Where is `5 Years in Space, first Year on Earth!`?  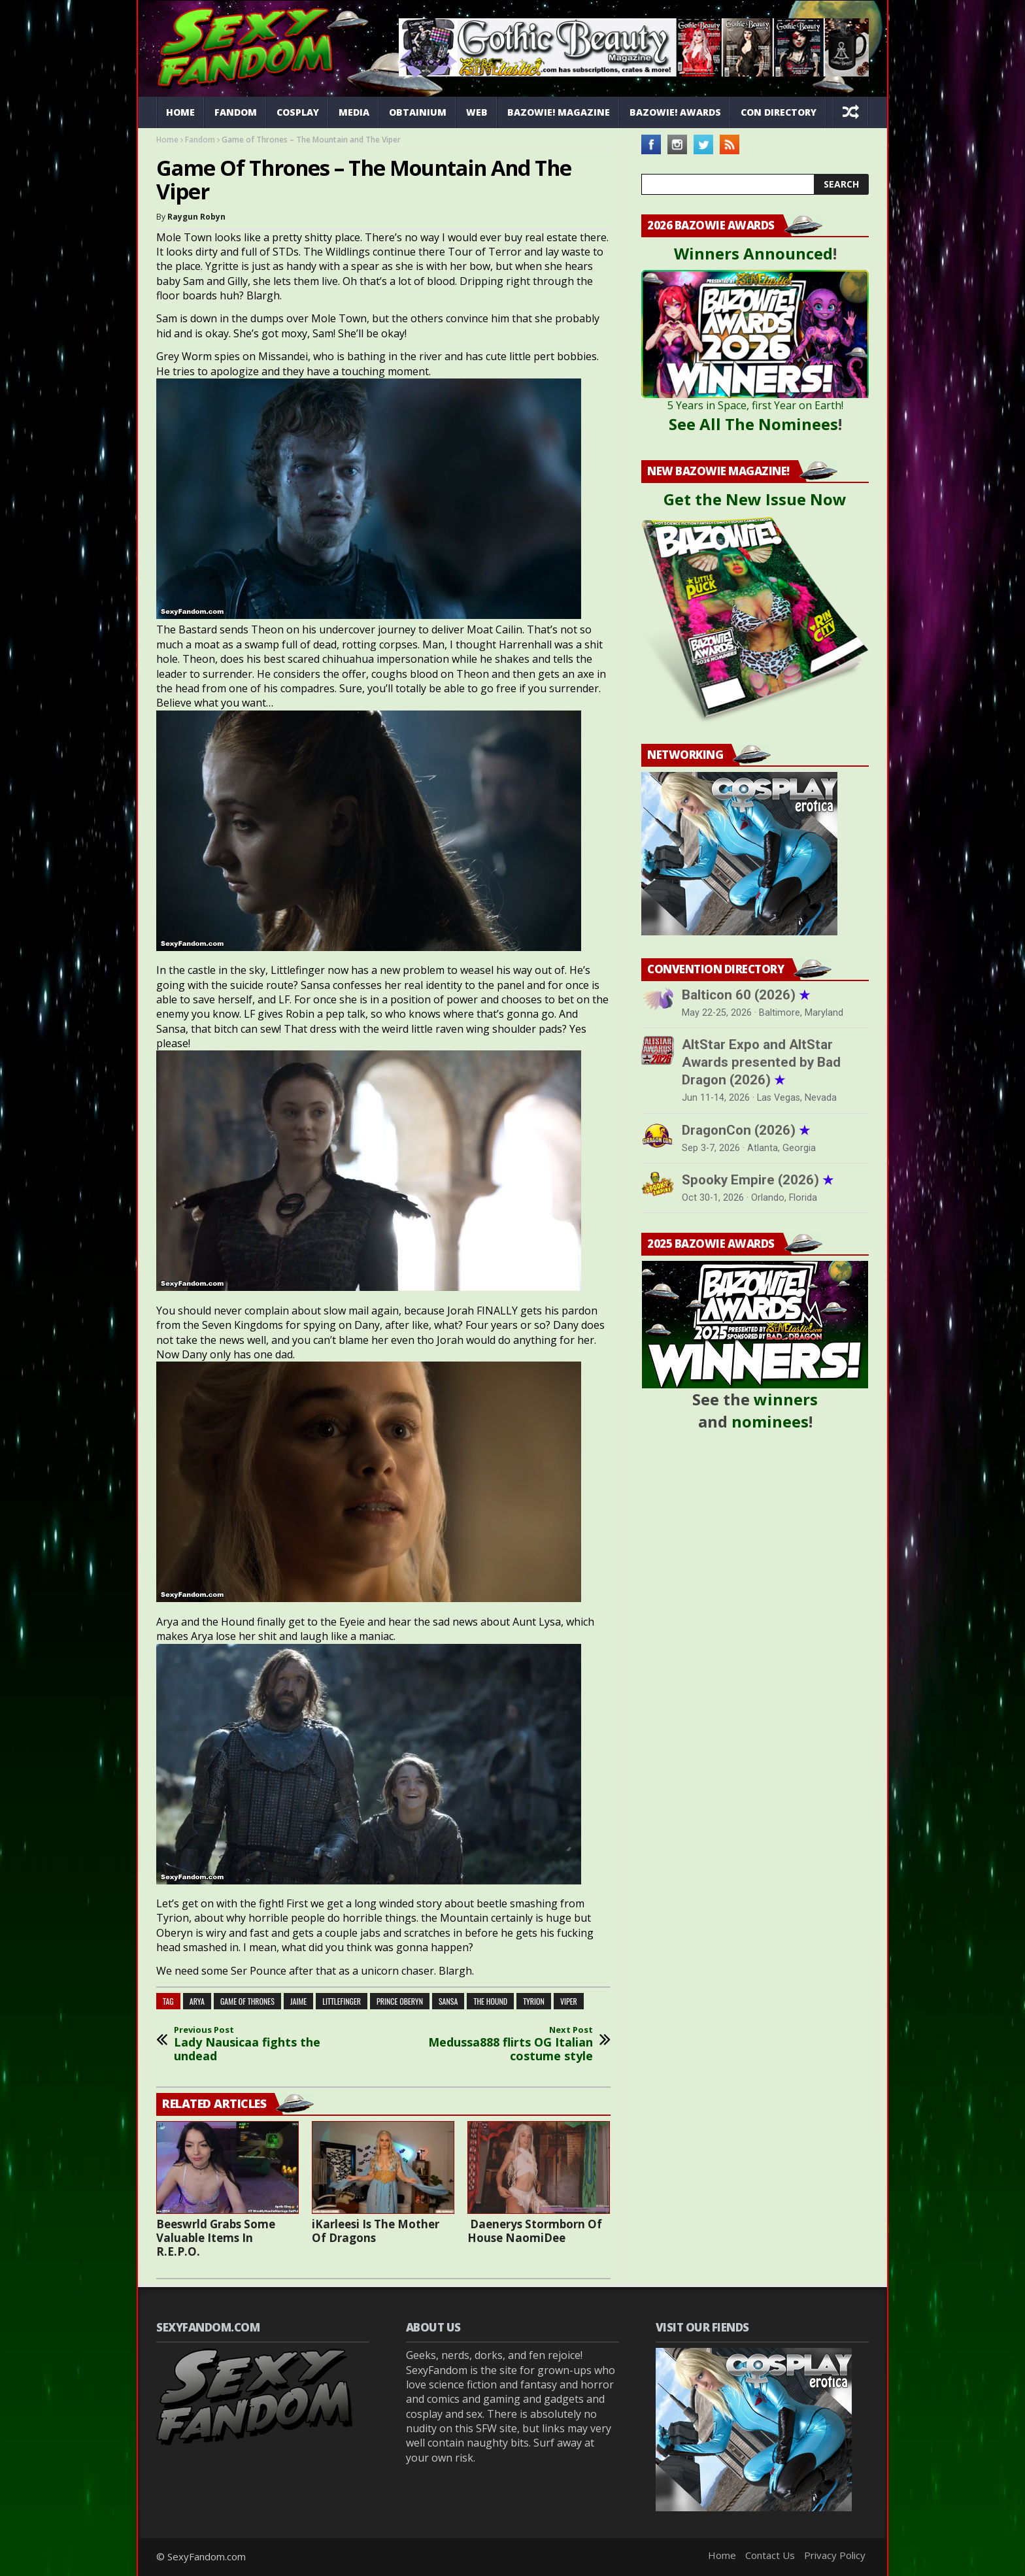
5 Years in Space, first Year on Earth! is located at coordinates (755, 405).